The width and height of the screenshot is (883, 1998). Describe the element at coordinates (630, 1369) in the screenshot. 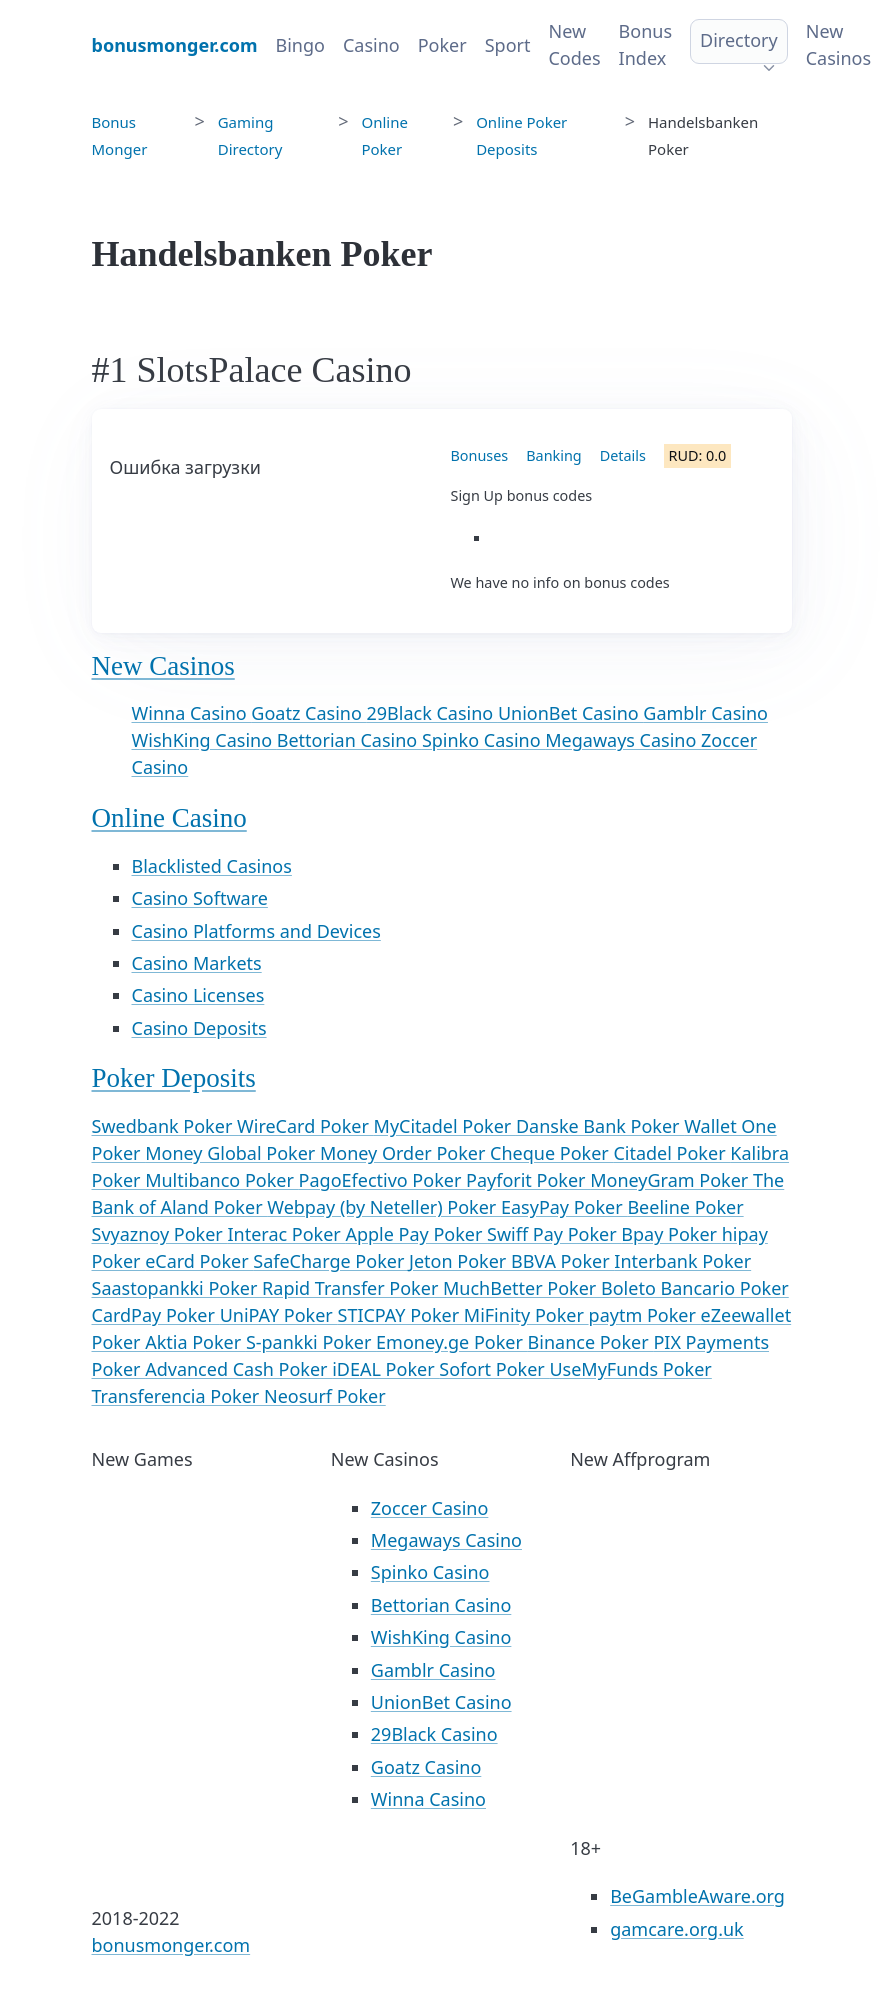

I see `UseMyFunds Poker` at that location.